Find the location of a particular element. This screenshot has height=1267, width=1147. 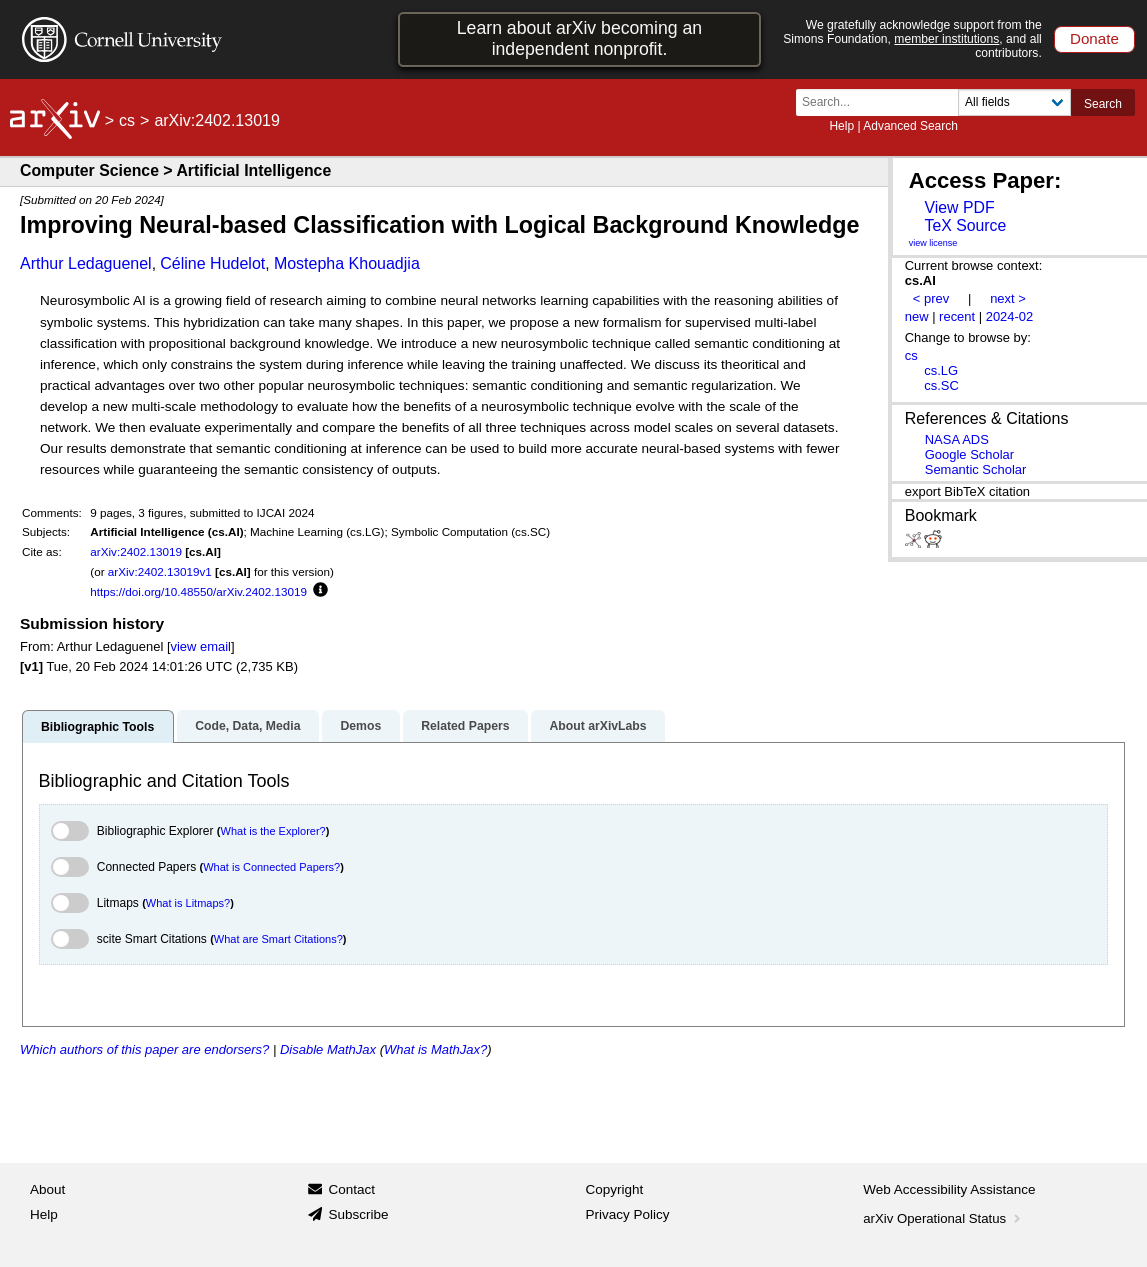

Mostepha Khouadjia is located at coordinates (347, 263).